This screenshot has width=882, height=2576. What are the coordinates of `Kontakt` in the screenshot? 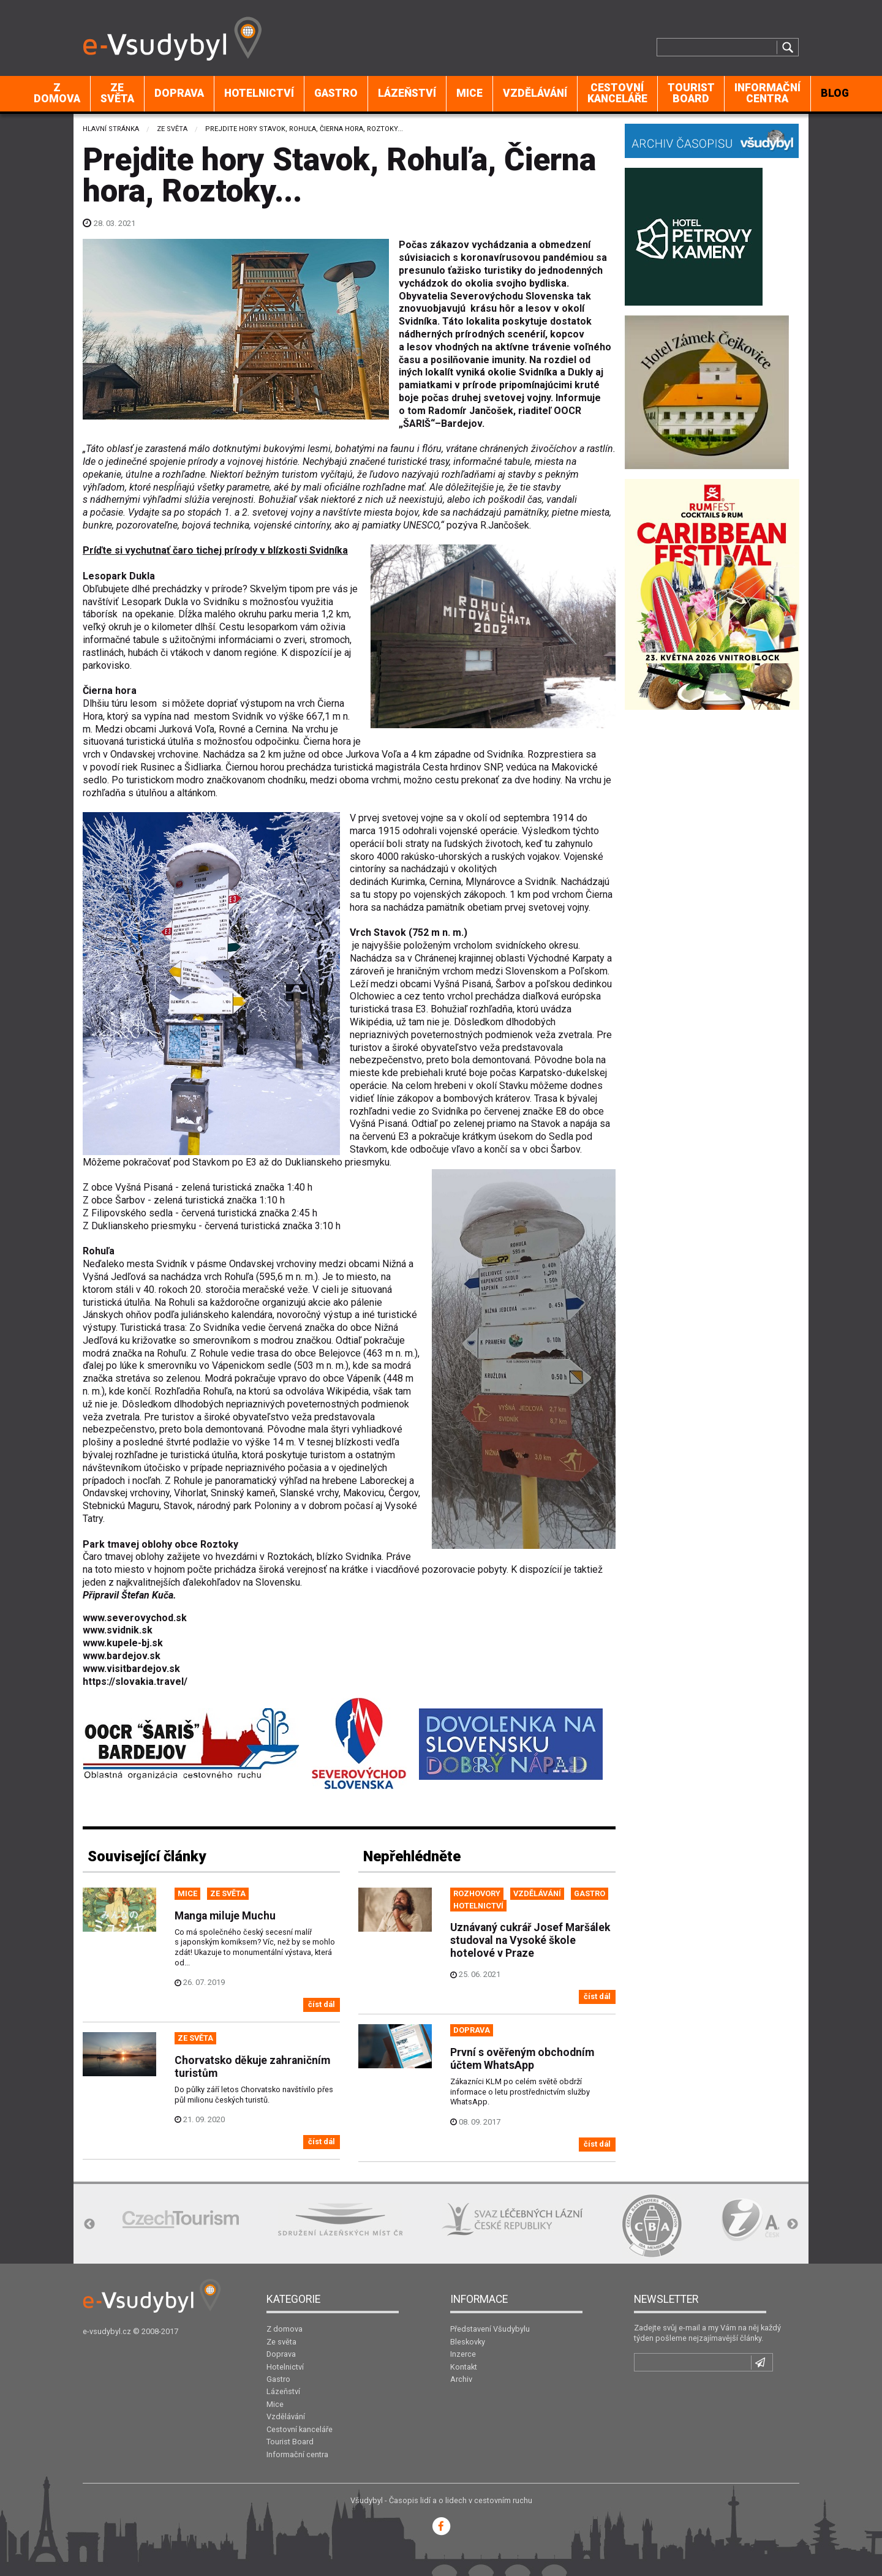 It's located at (463, 2366).